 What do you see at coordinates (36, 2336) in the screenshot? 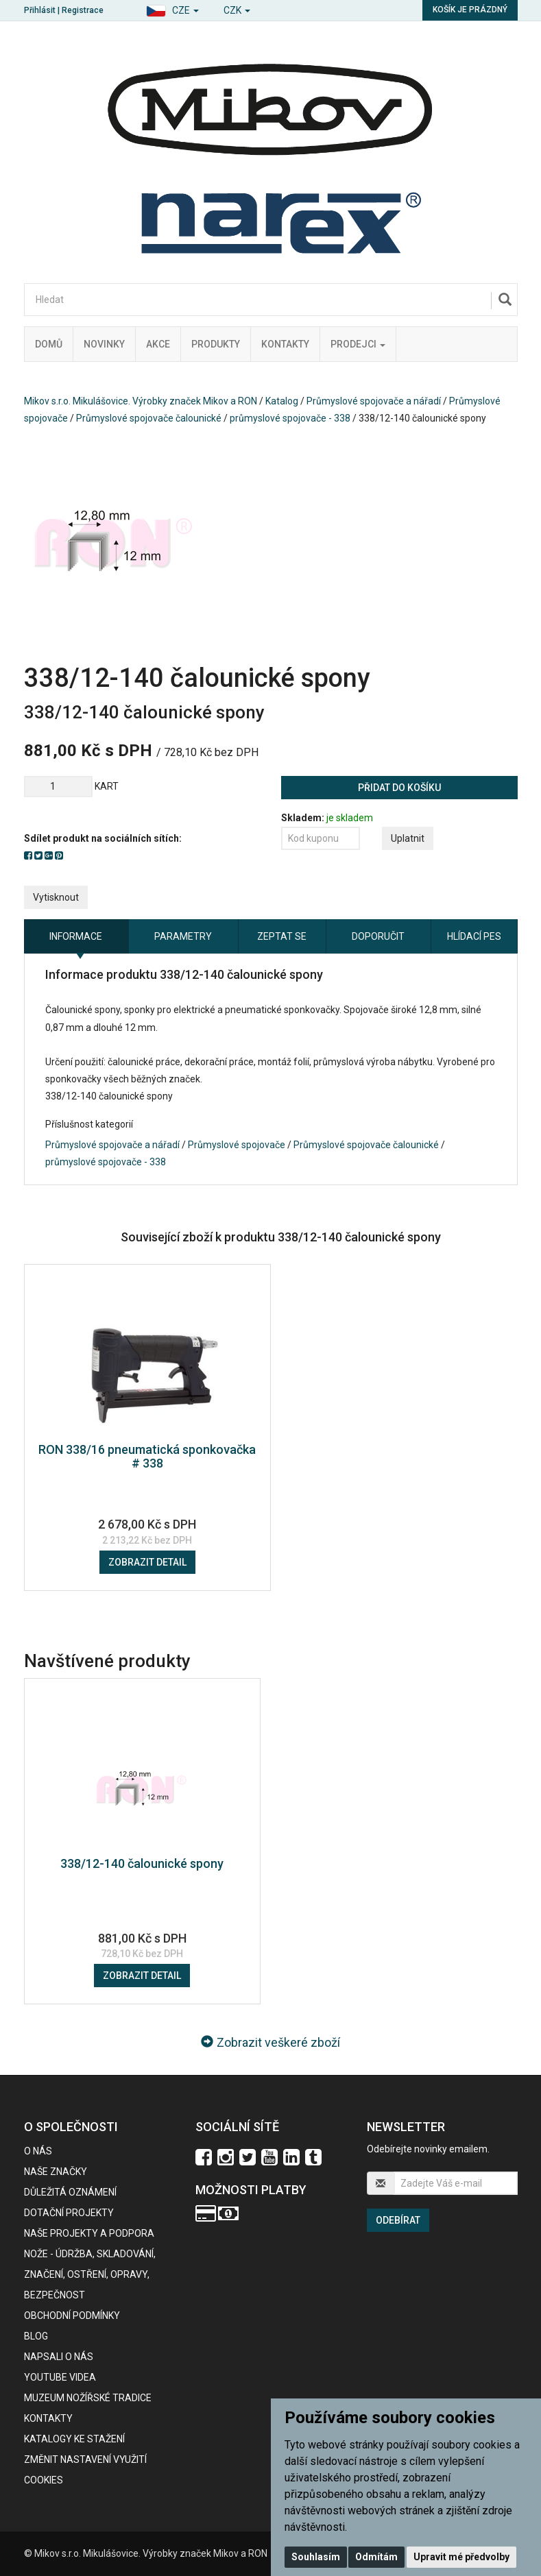
I see `BLOG` at bounding box center [36, 2336].